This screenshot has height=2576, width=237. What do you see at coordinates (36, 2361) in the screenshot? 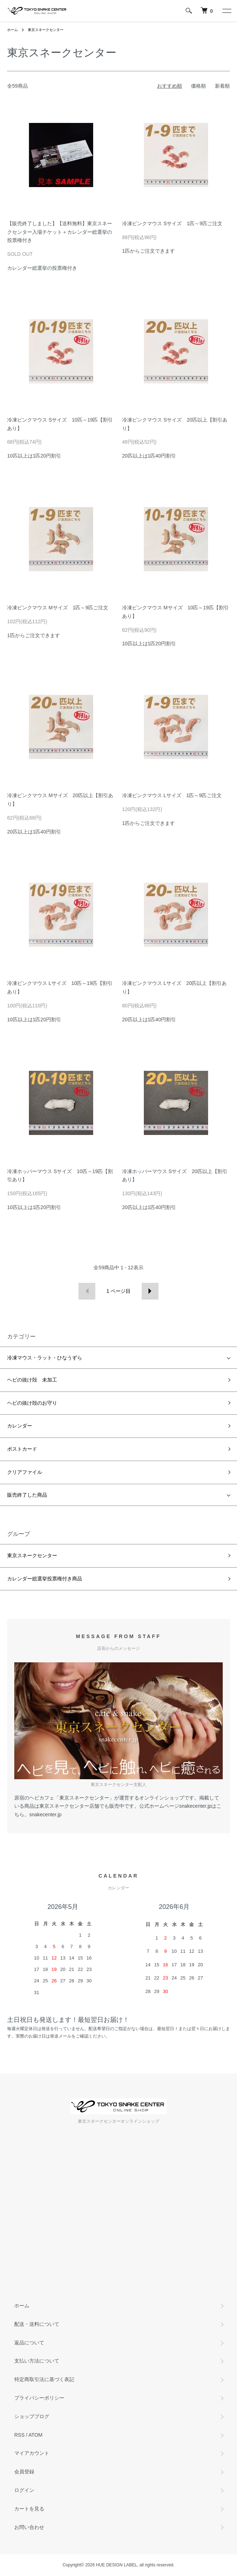
I see `支払い方法について` at bounding box center [36, 2361].